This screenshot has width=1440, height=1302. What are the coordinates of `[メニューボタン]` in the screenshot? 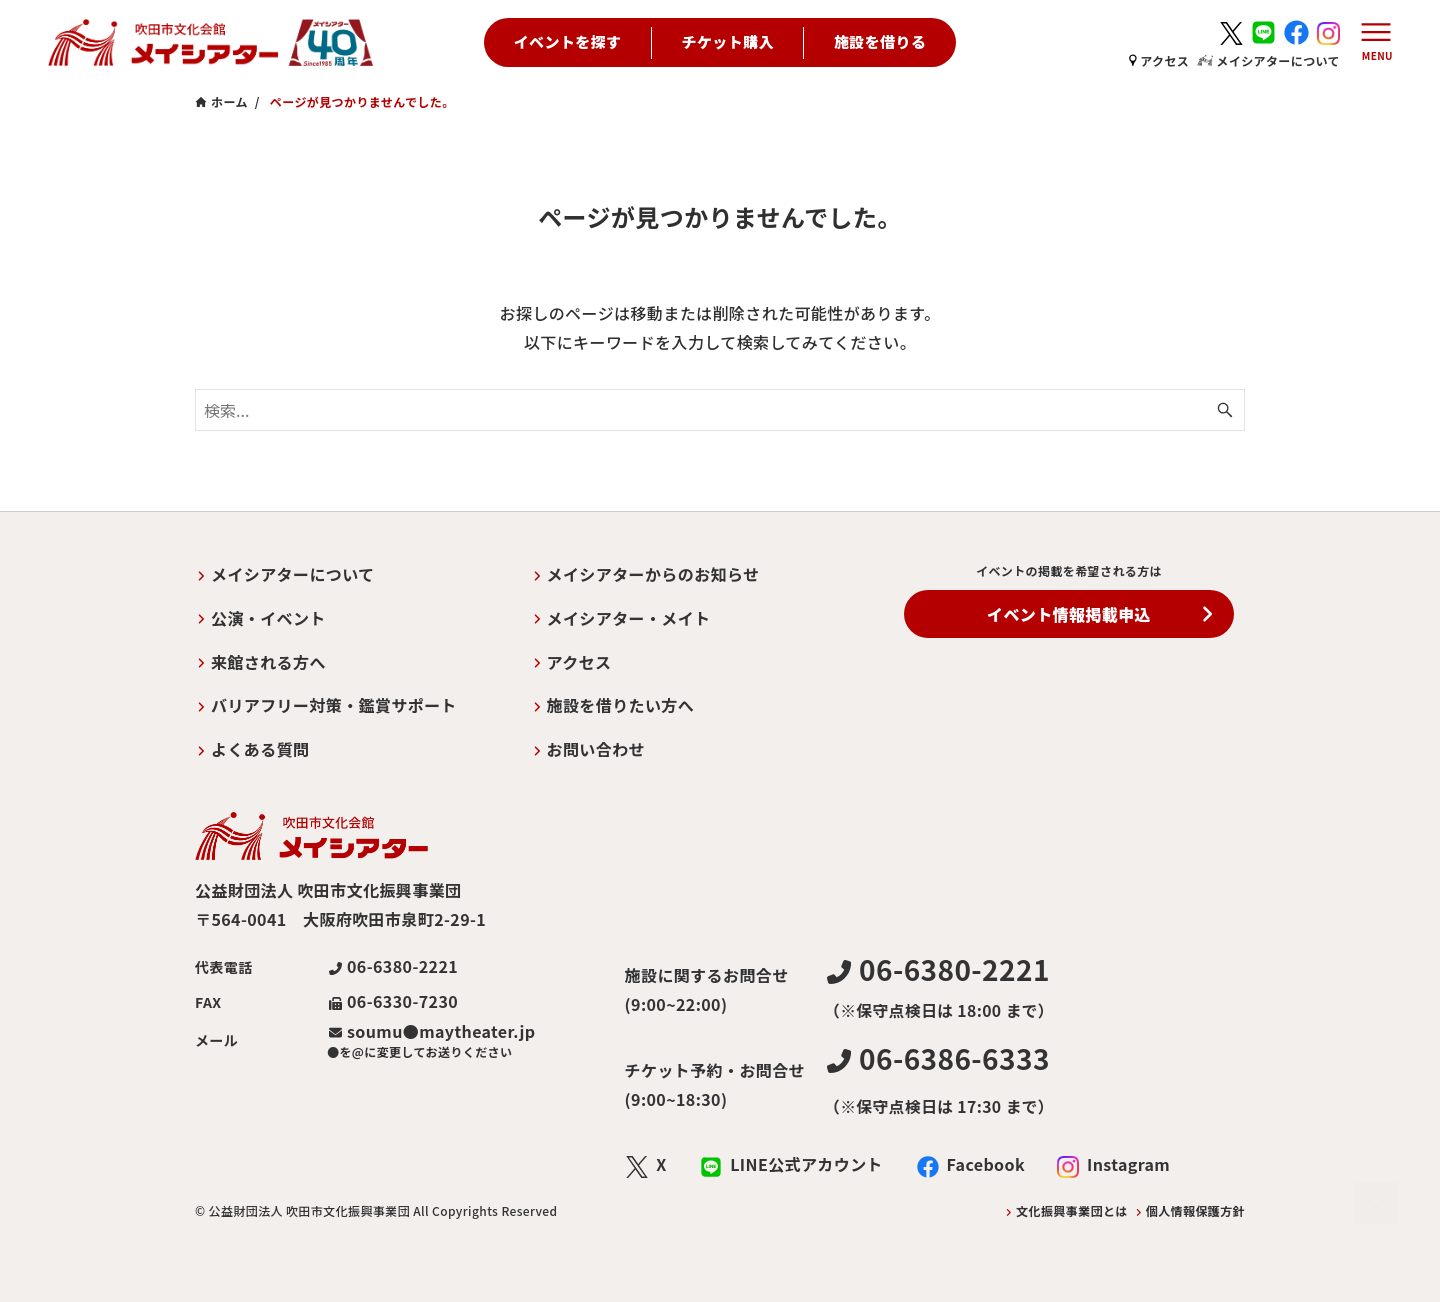 It's located at (1372, 43).